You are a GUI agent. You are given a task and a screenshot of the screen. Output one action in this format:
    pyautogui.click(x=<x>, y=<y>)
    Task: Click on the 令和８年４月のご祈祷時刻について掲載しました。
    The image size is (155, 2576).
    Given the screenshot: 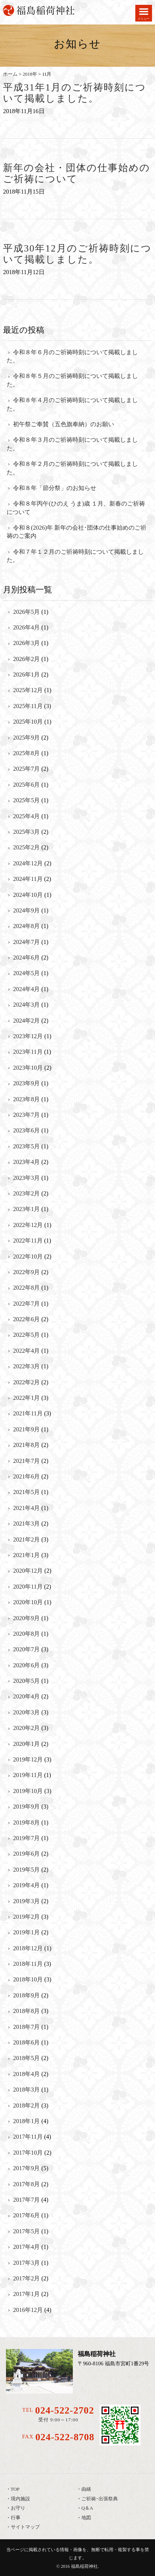 What is the action you would take?
    pyautogui.click(x=72, y=404)
    